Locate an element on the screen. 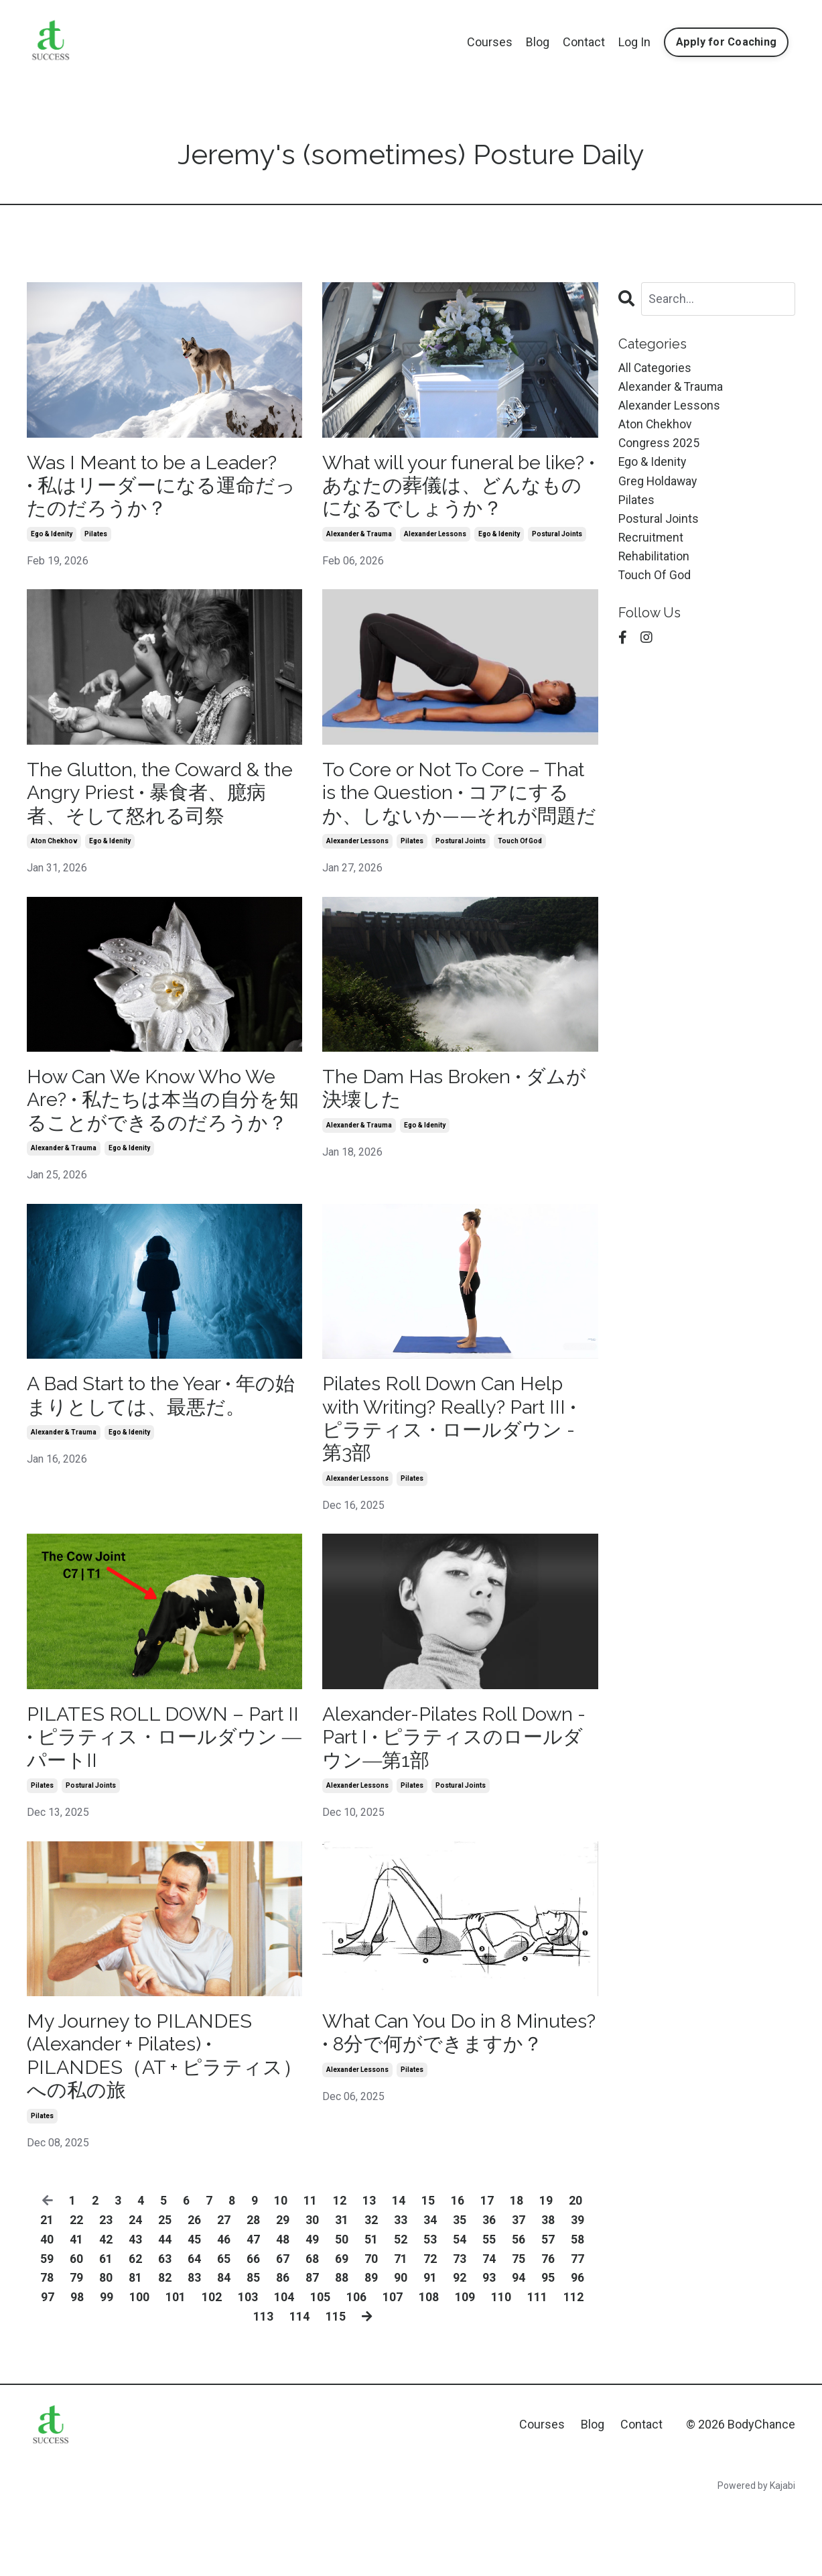  41 is located at coordinates (76, 2309).